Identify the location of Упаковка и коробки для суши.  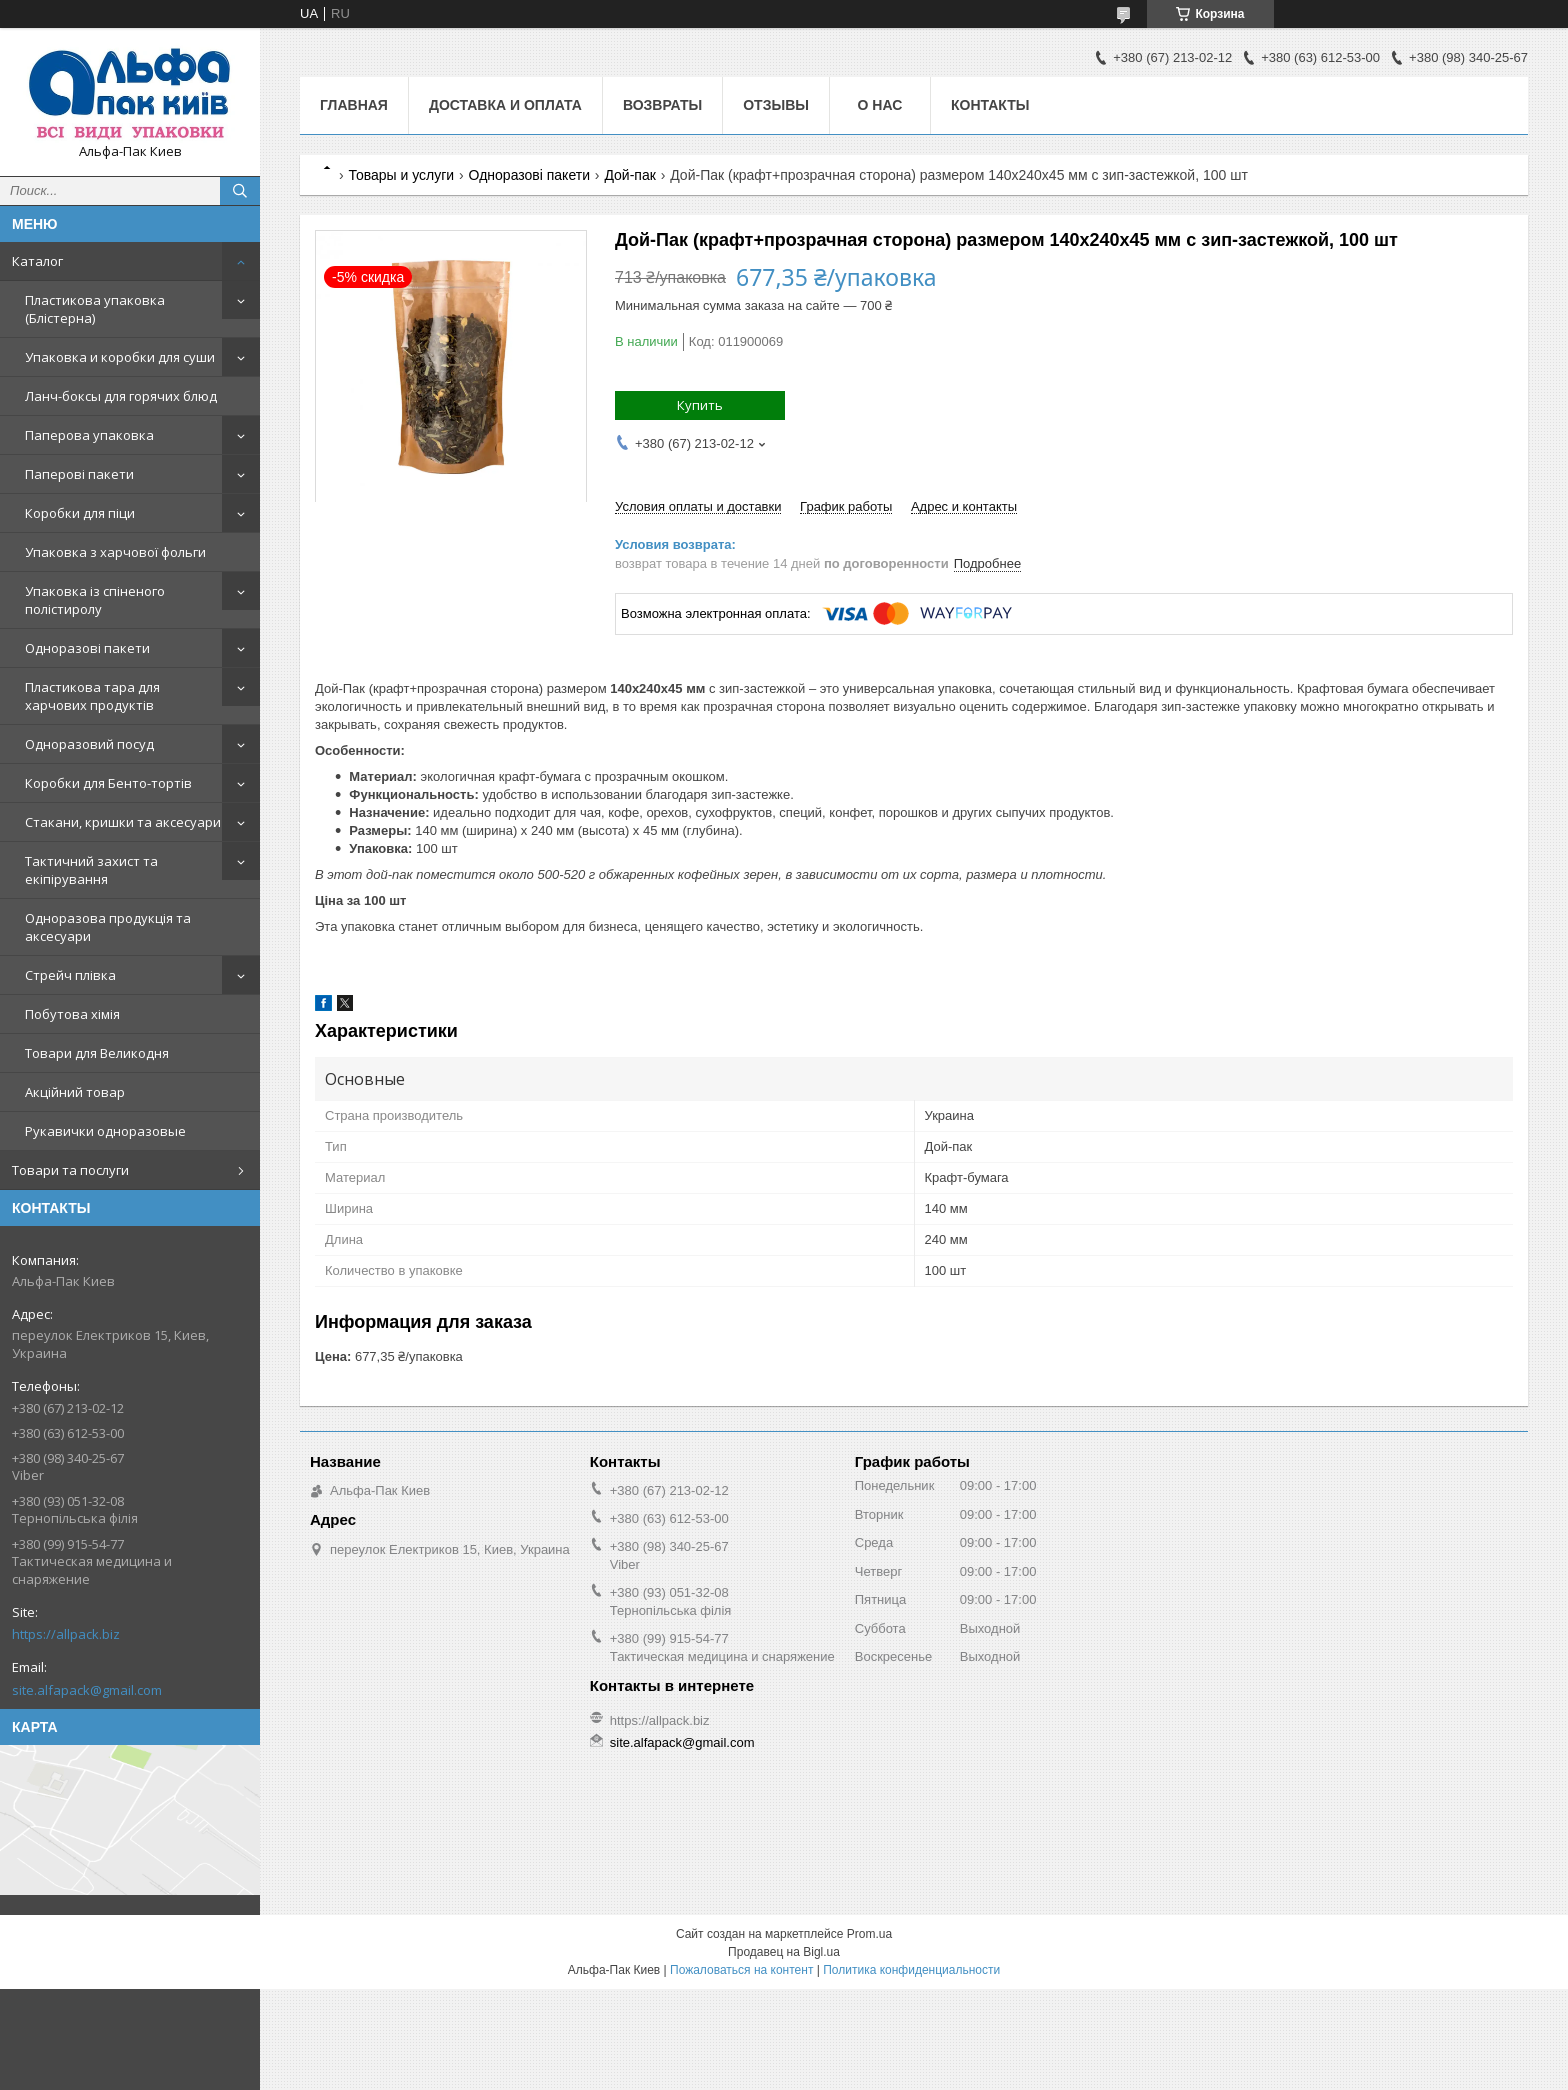
(120, 357).